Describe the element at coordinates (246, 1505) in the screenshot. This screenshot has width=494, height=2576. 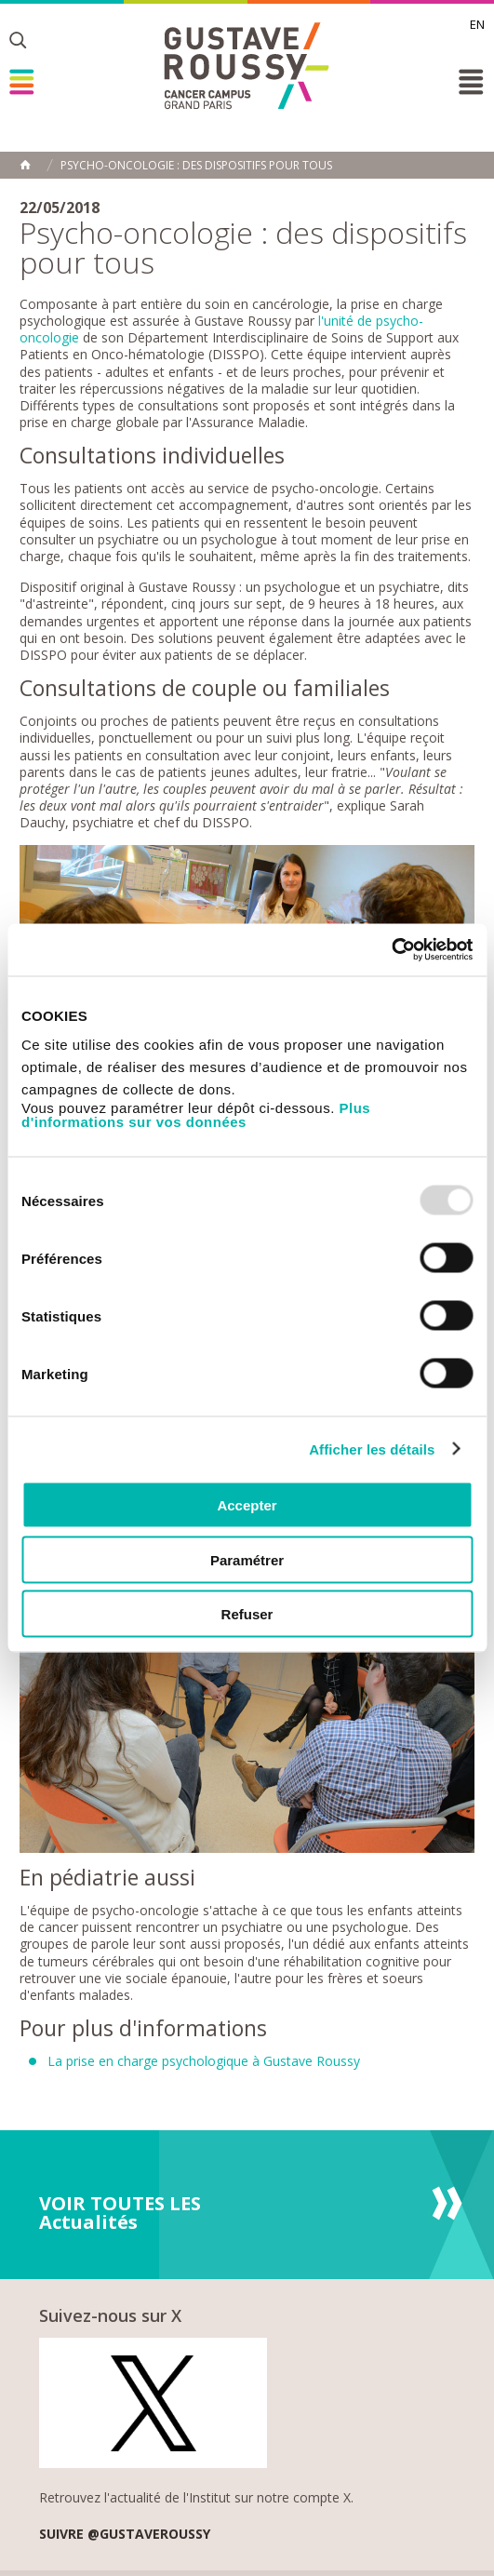
I see `Accepter` at that location.